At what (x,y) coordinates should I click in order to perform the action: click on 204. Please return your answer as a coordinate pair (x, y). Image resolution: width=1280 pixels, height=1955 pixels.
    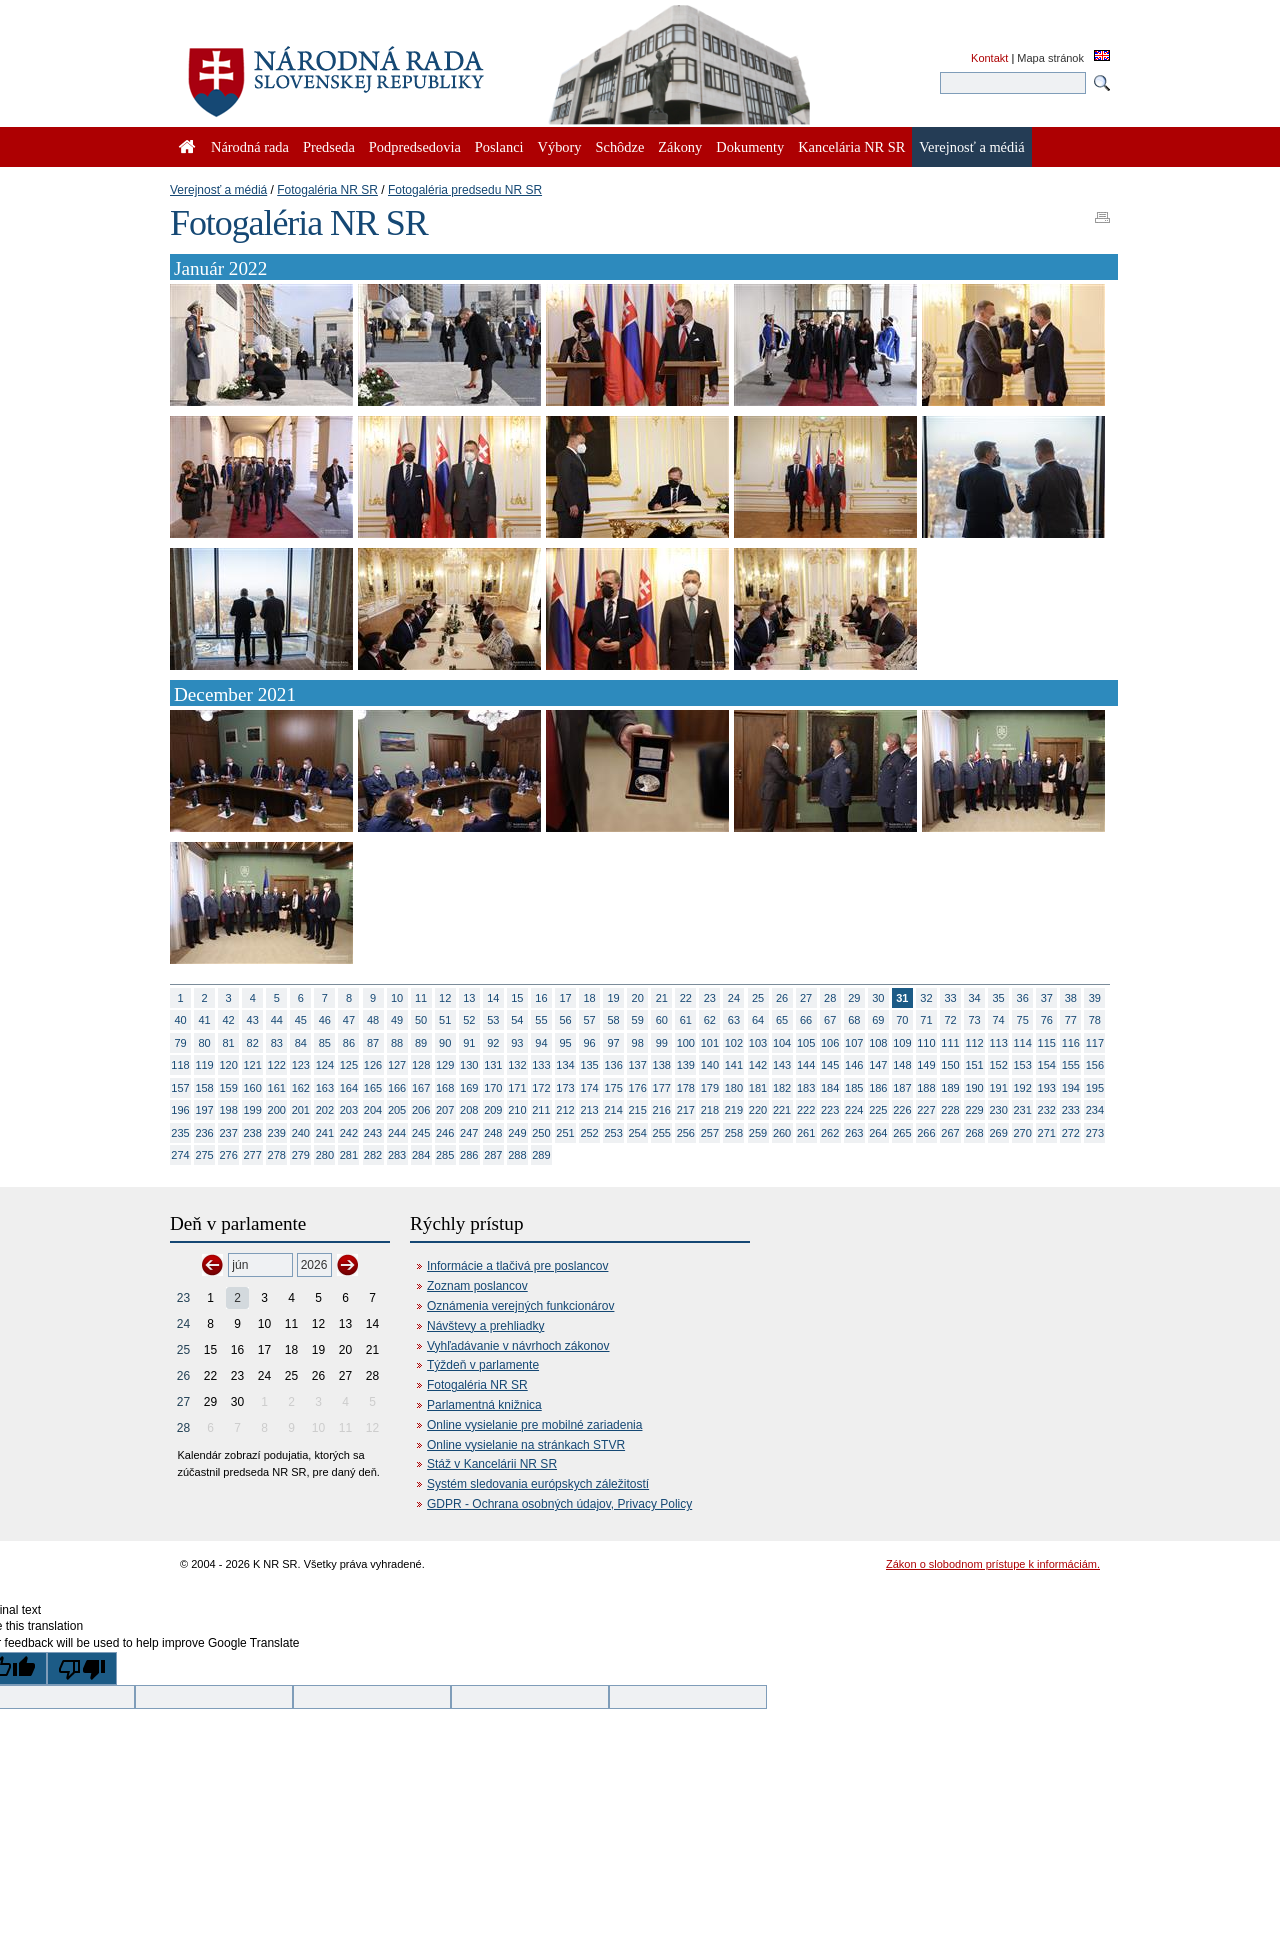
    Looking at the image, I should click on (373, 1110).